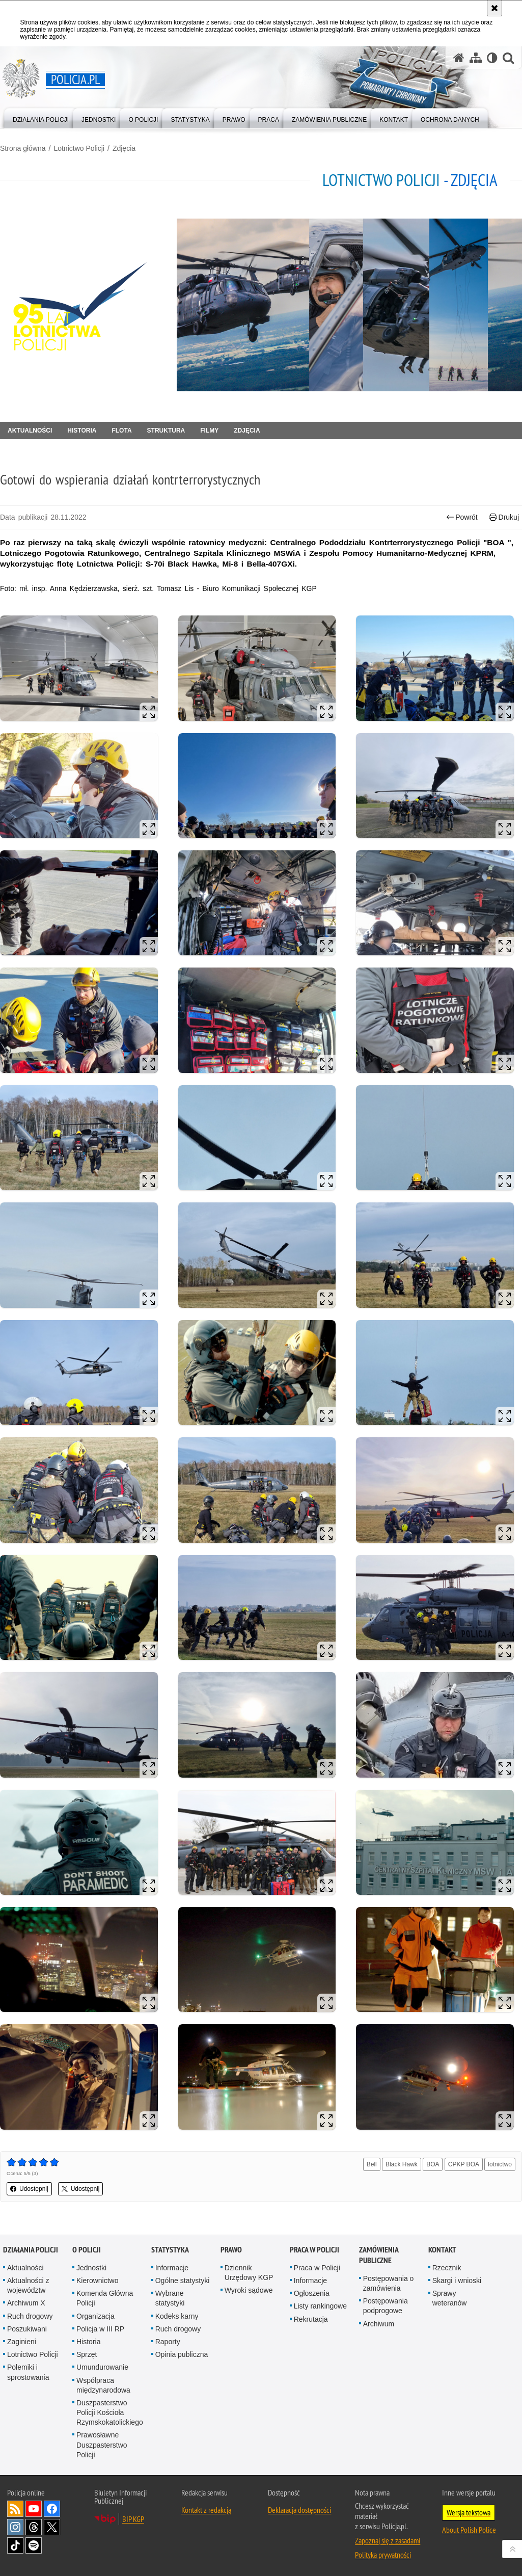 This screenshot has width=522, height=2576. I want to click on Raporty, so click(167, 2342).